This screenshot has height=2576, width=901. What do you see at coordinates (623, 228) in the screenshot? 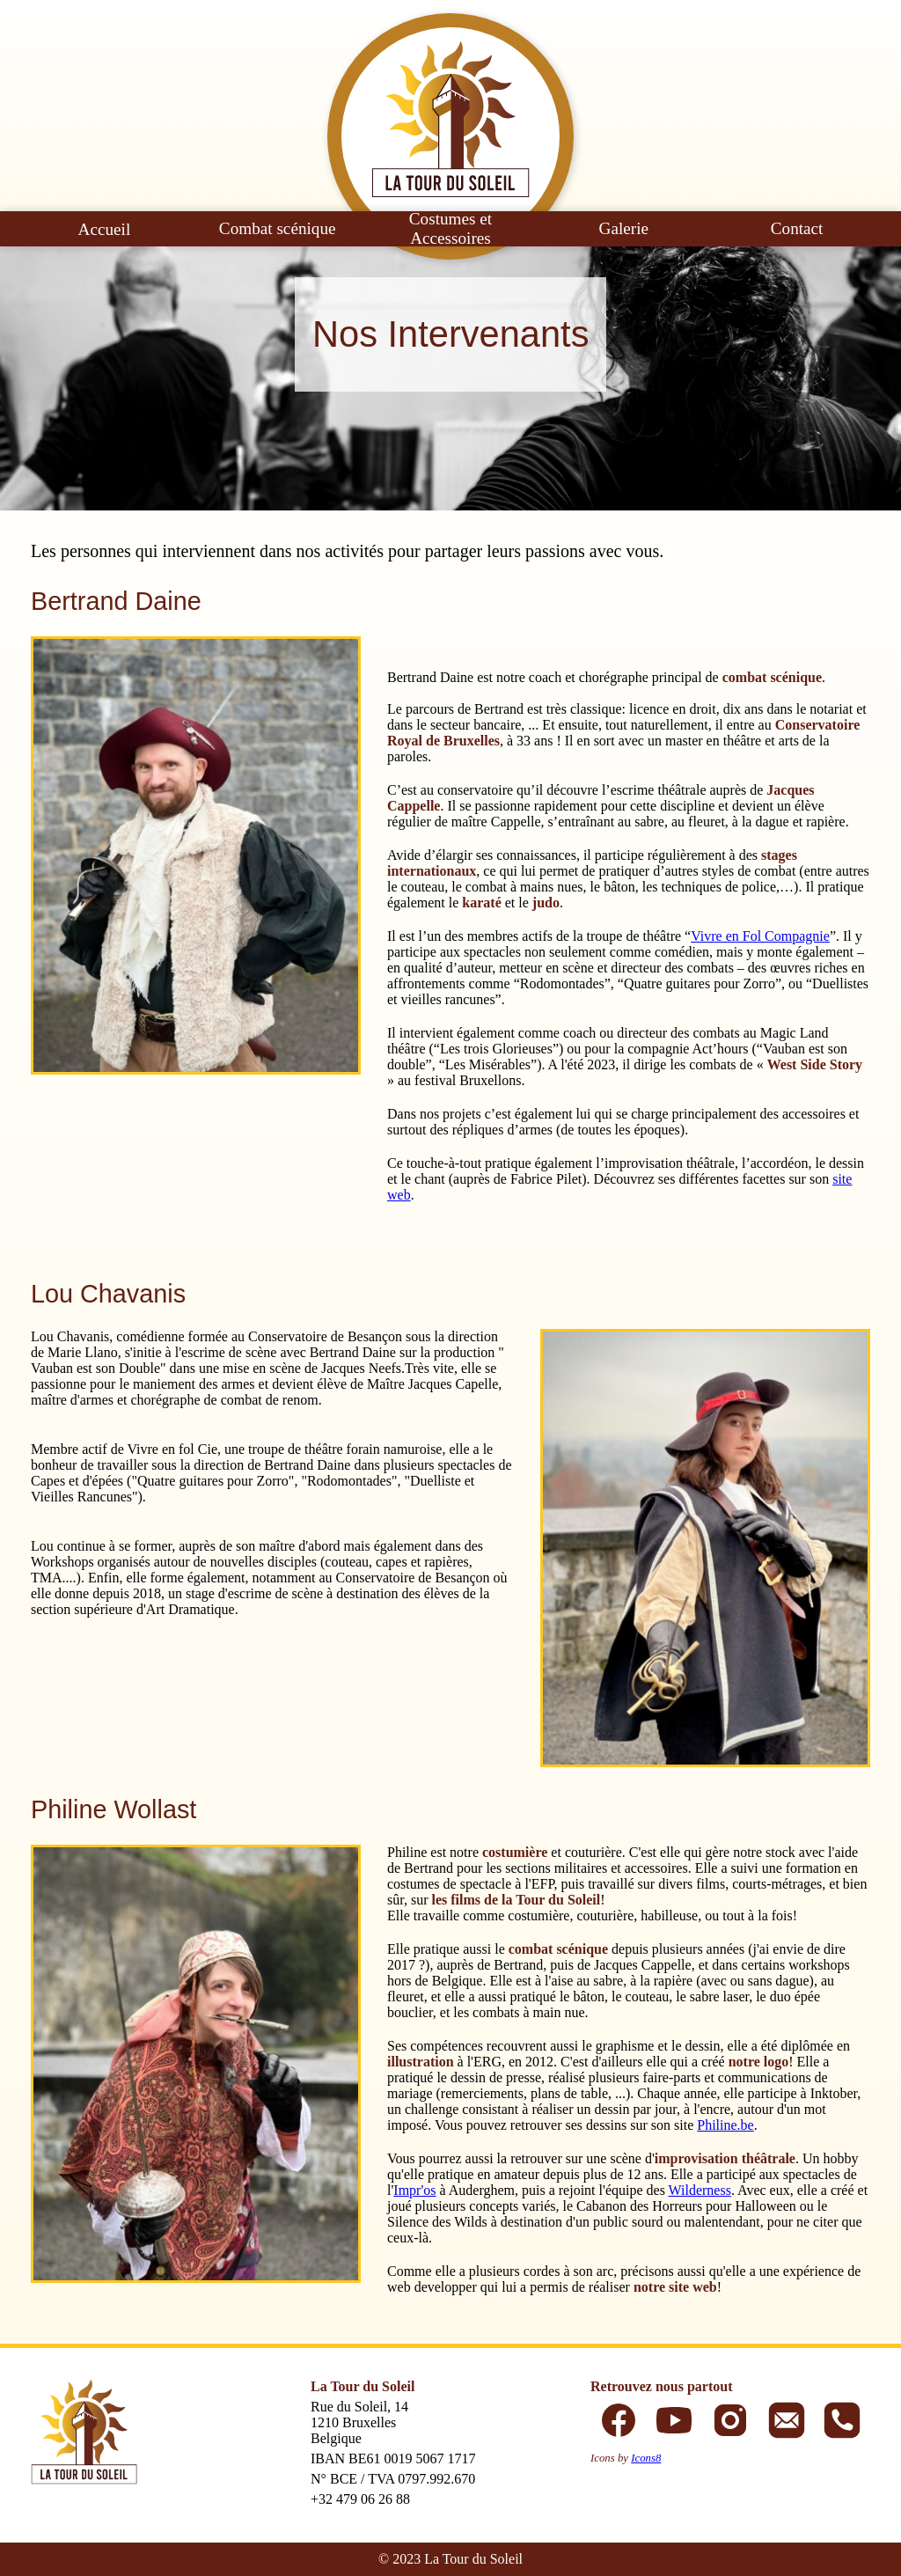
I see `Galerie` at bounding box center [623, 228].